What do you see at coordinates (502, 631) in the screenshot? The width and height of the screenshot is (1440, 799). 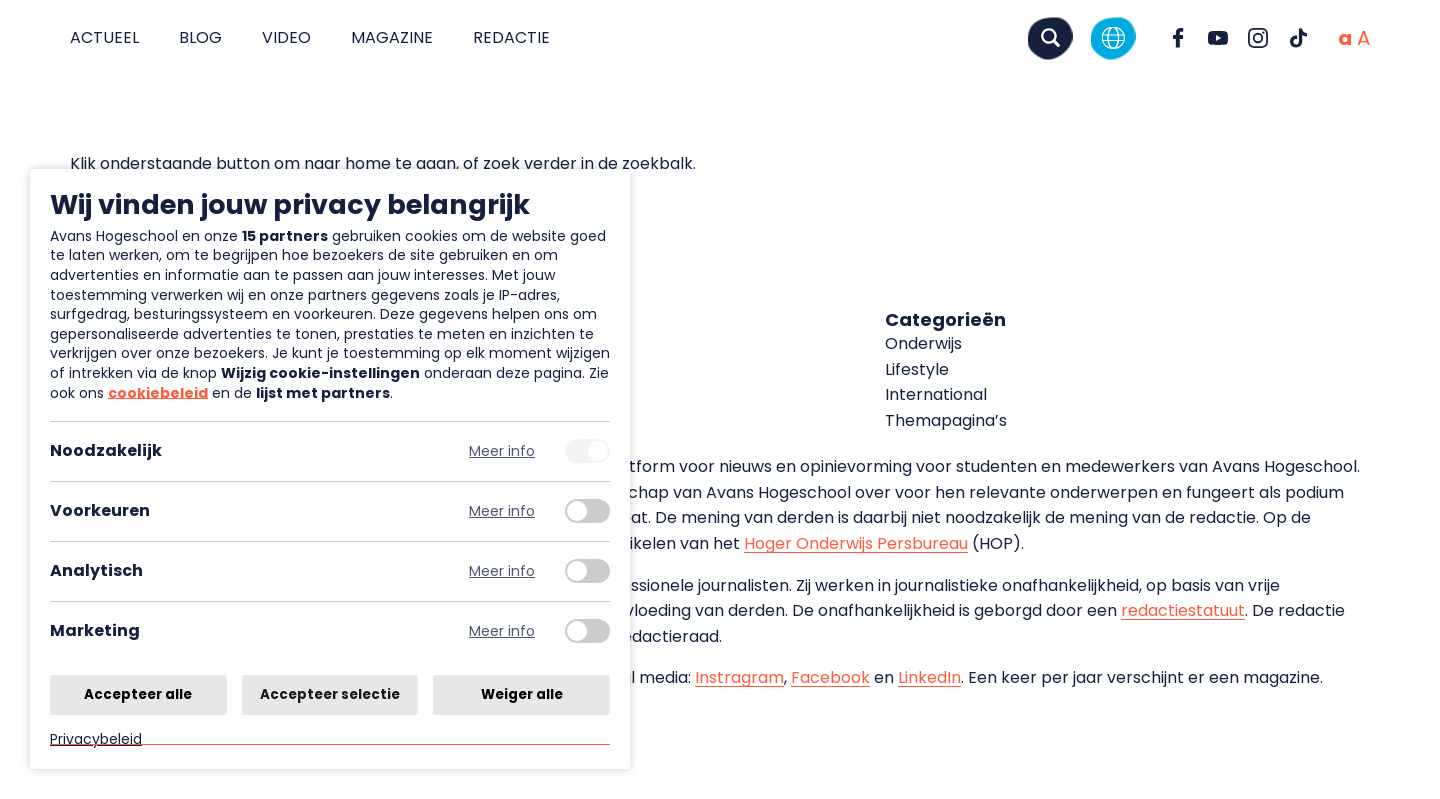 I see `Meer info [Meer informatie over marketing]` at bounding box center [502, 631].